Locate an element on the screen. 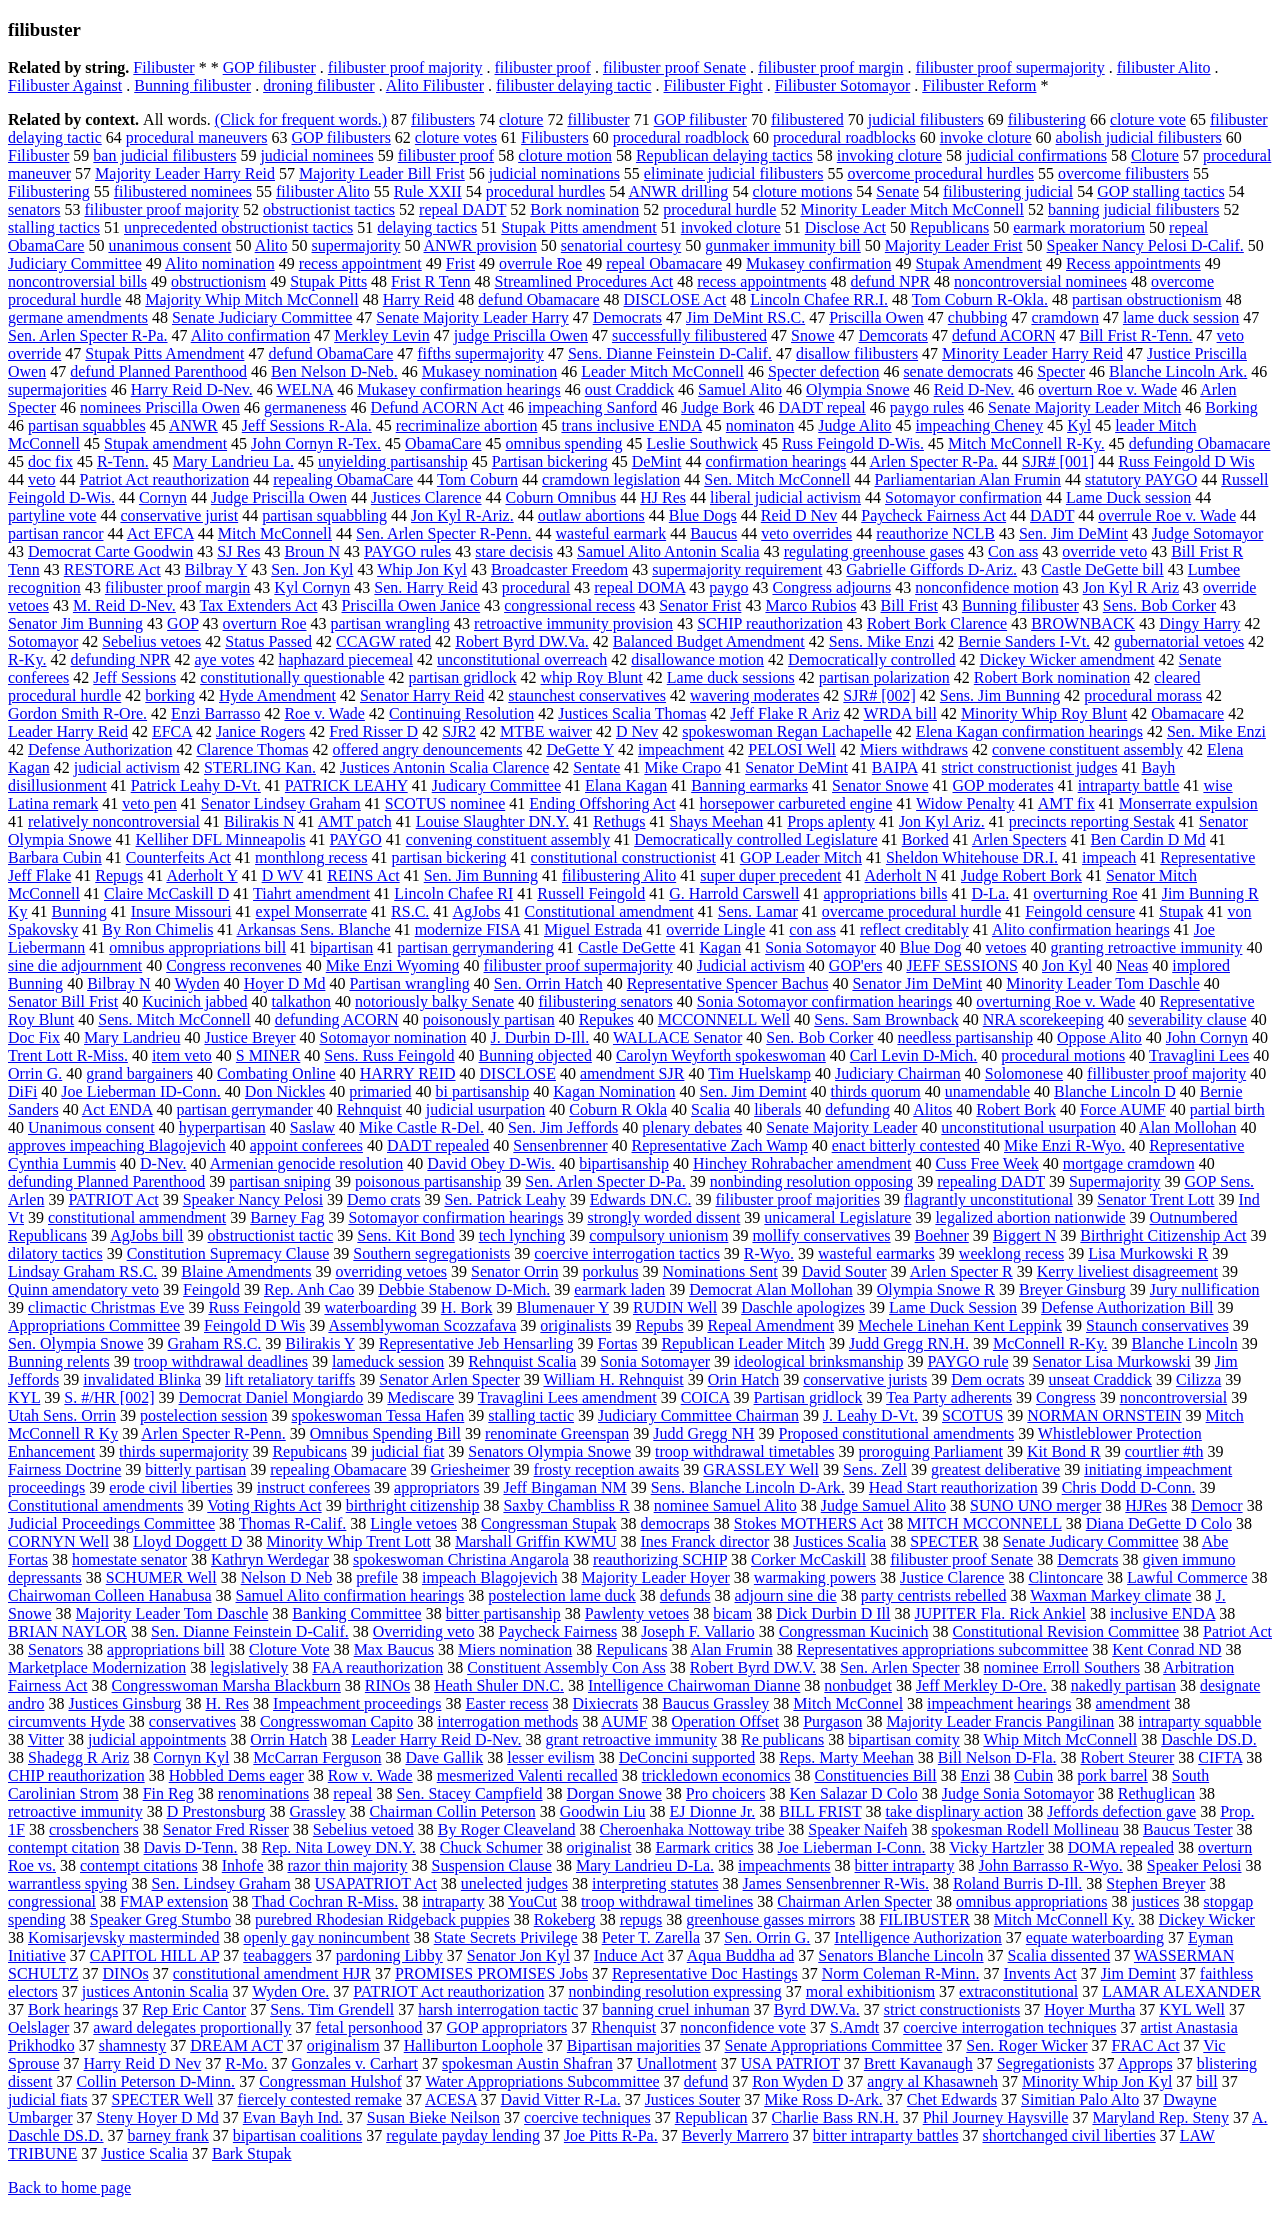 The height and width of the screenshot is (2213, 1280). R-Ky. is located at coordinates (27, 659).